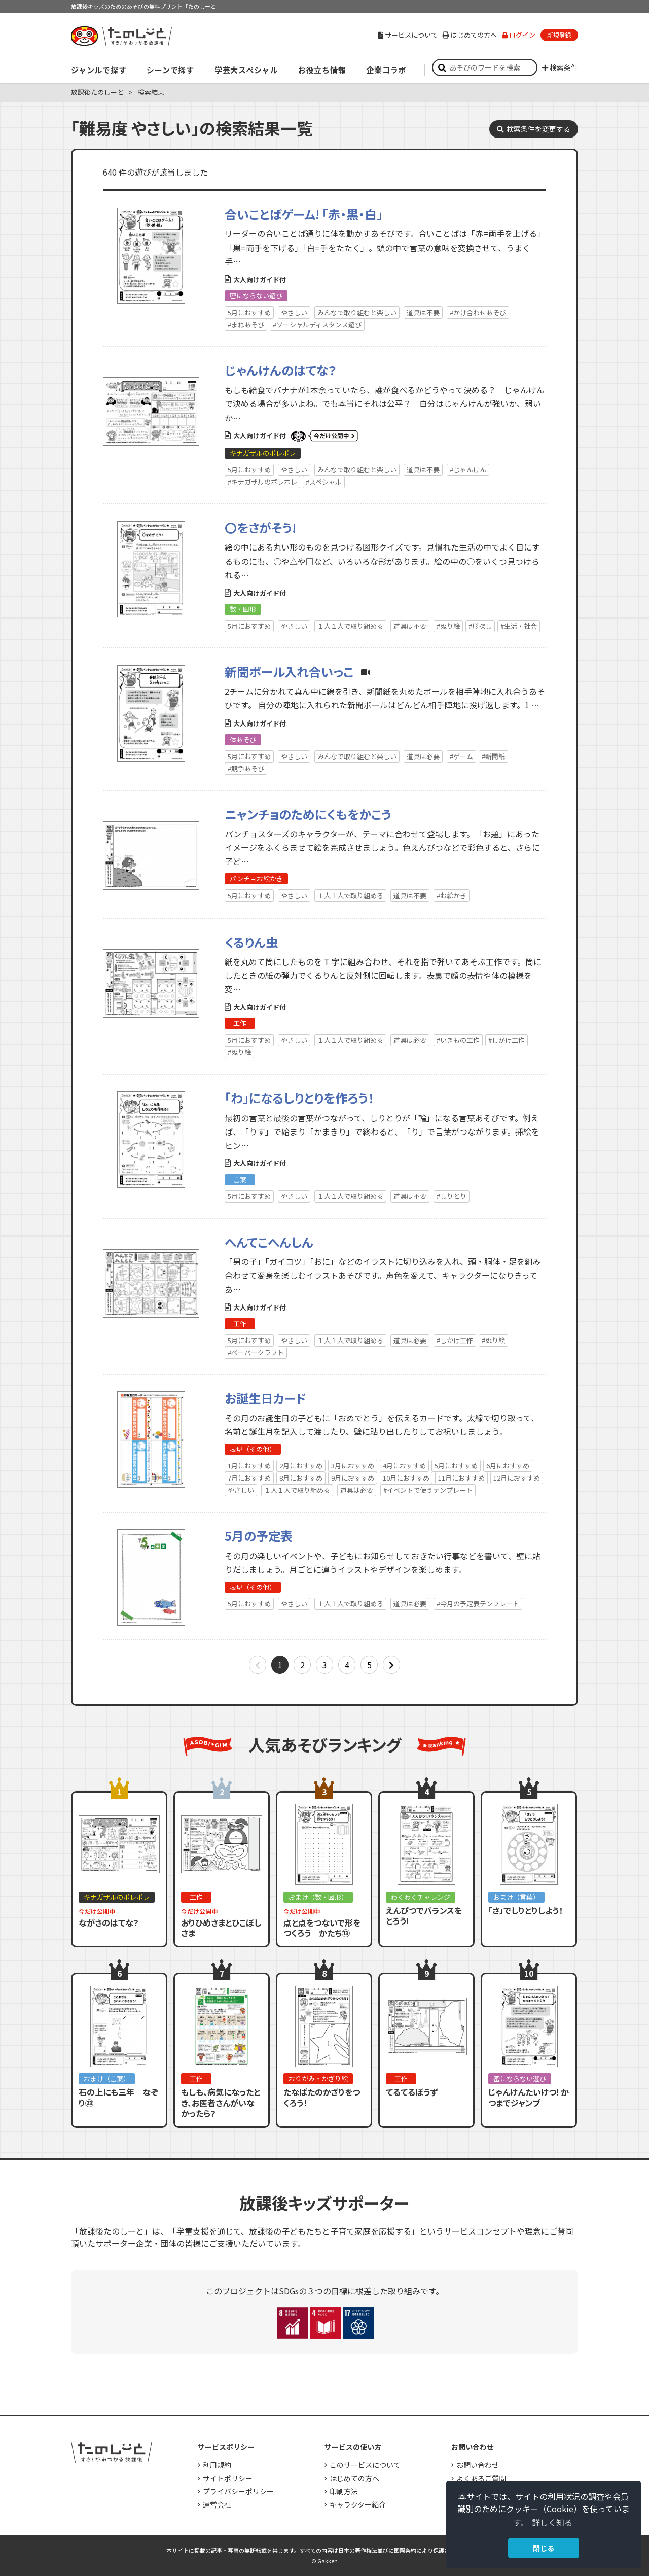 The width and height of the screenshot is (649, 2576). What do you see at coordinates (262, 482) in the screenshot?
I see `#キナガザルのポレポレ` at bounding box center [262, 482].